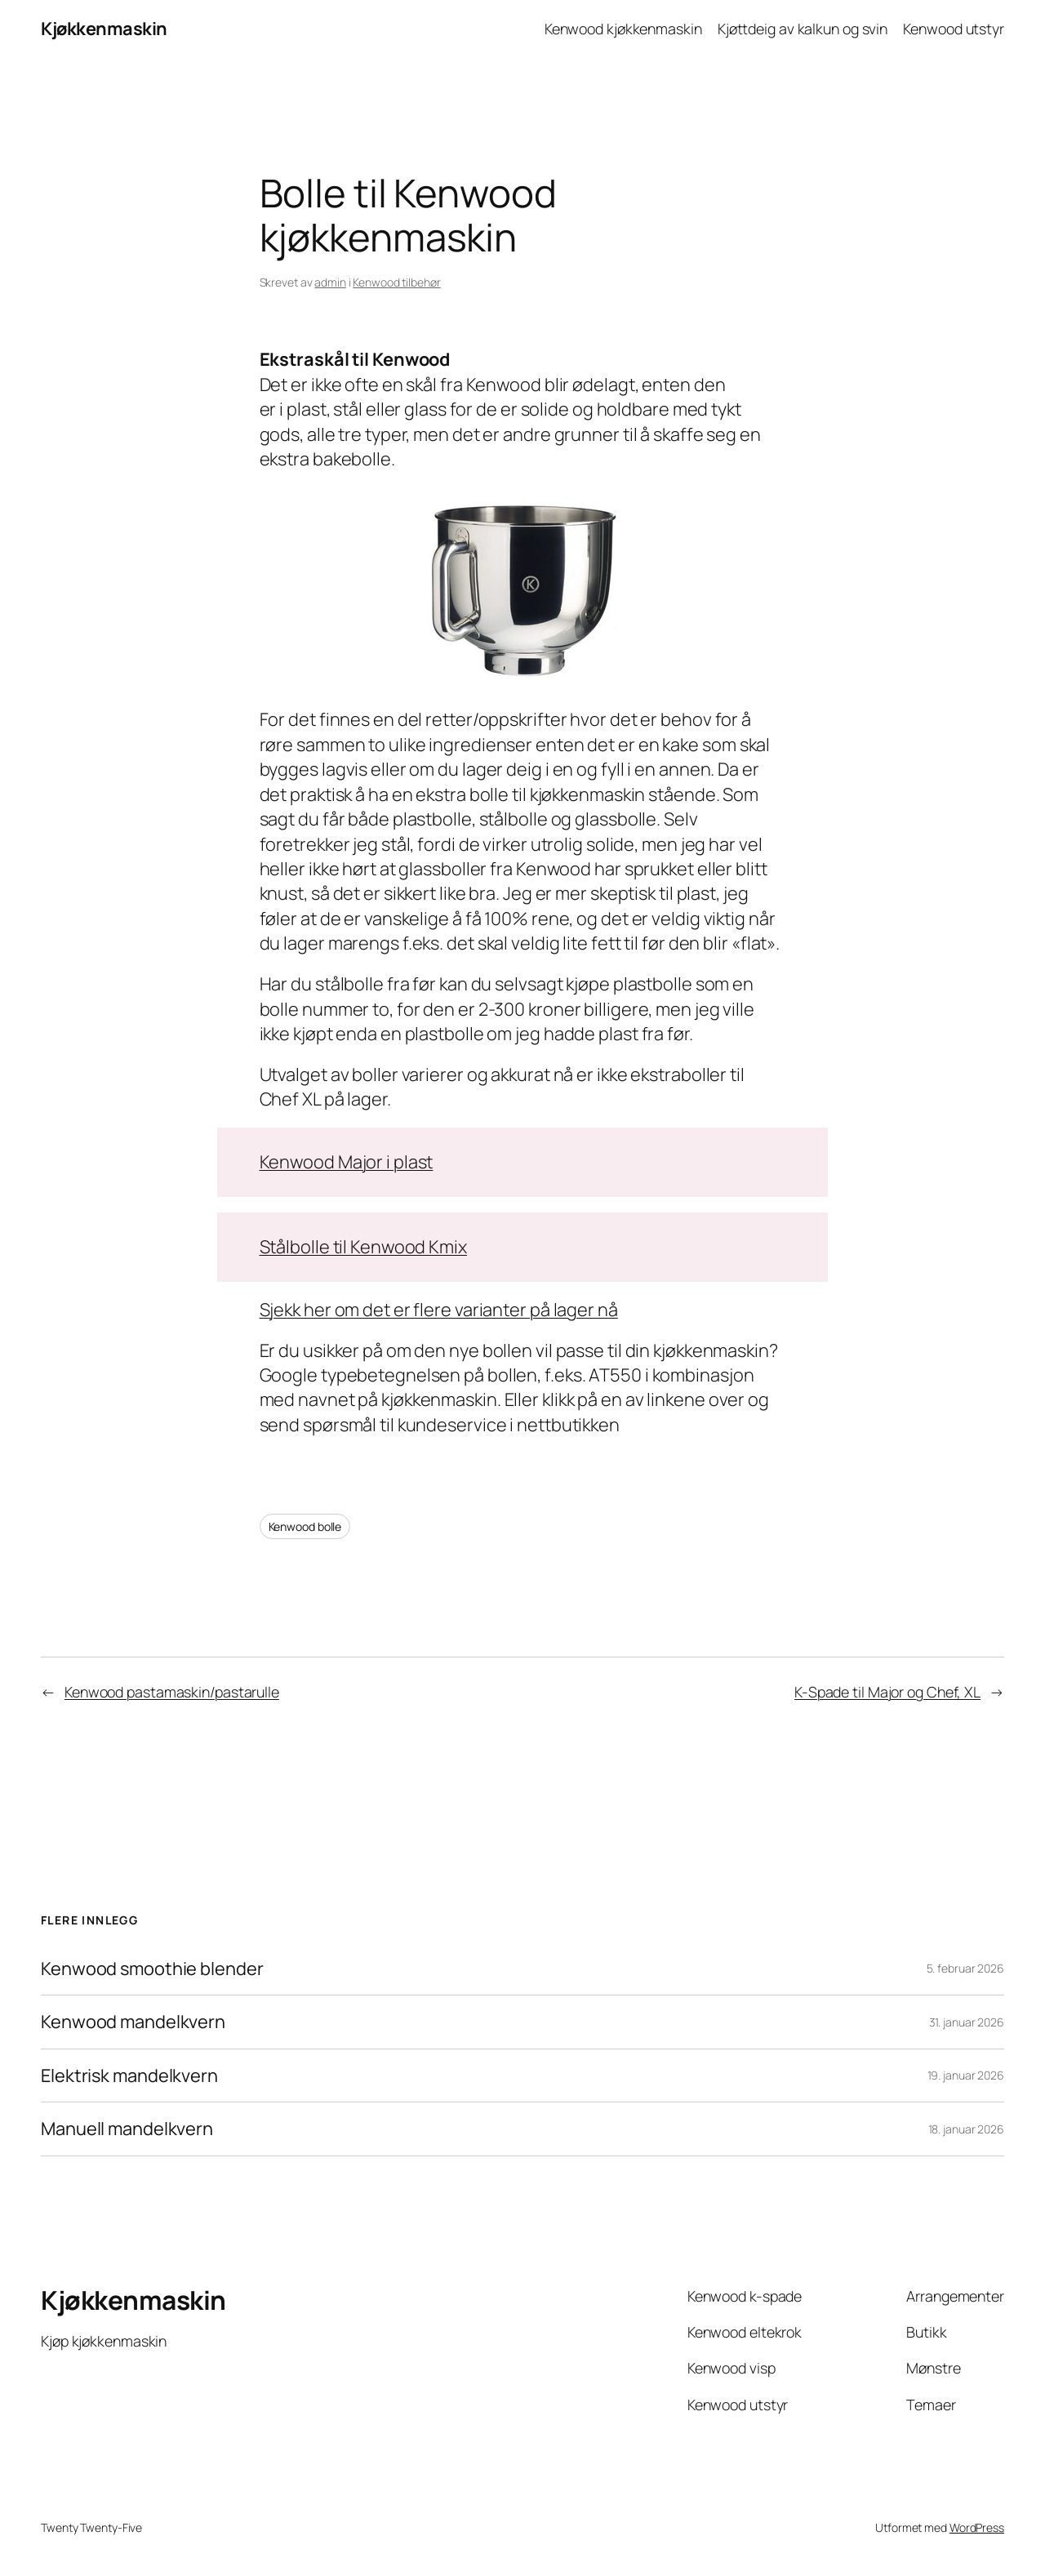 The width and height of the screenshot is (1045, 2576). Describe the element at coordinates (152, 1968) in the screenshot. I see `Kenwood smoothie blender` at that location.